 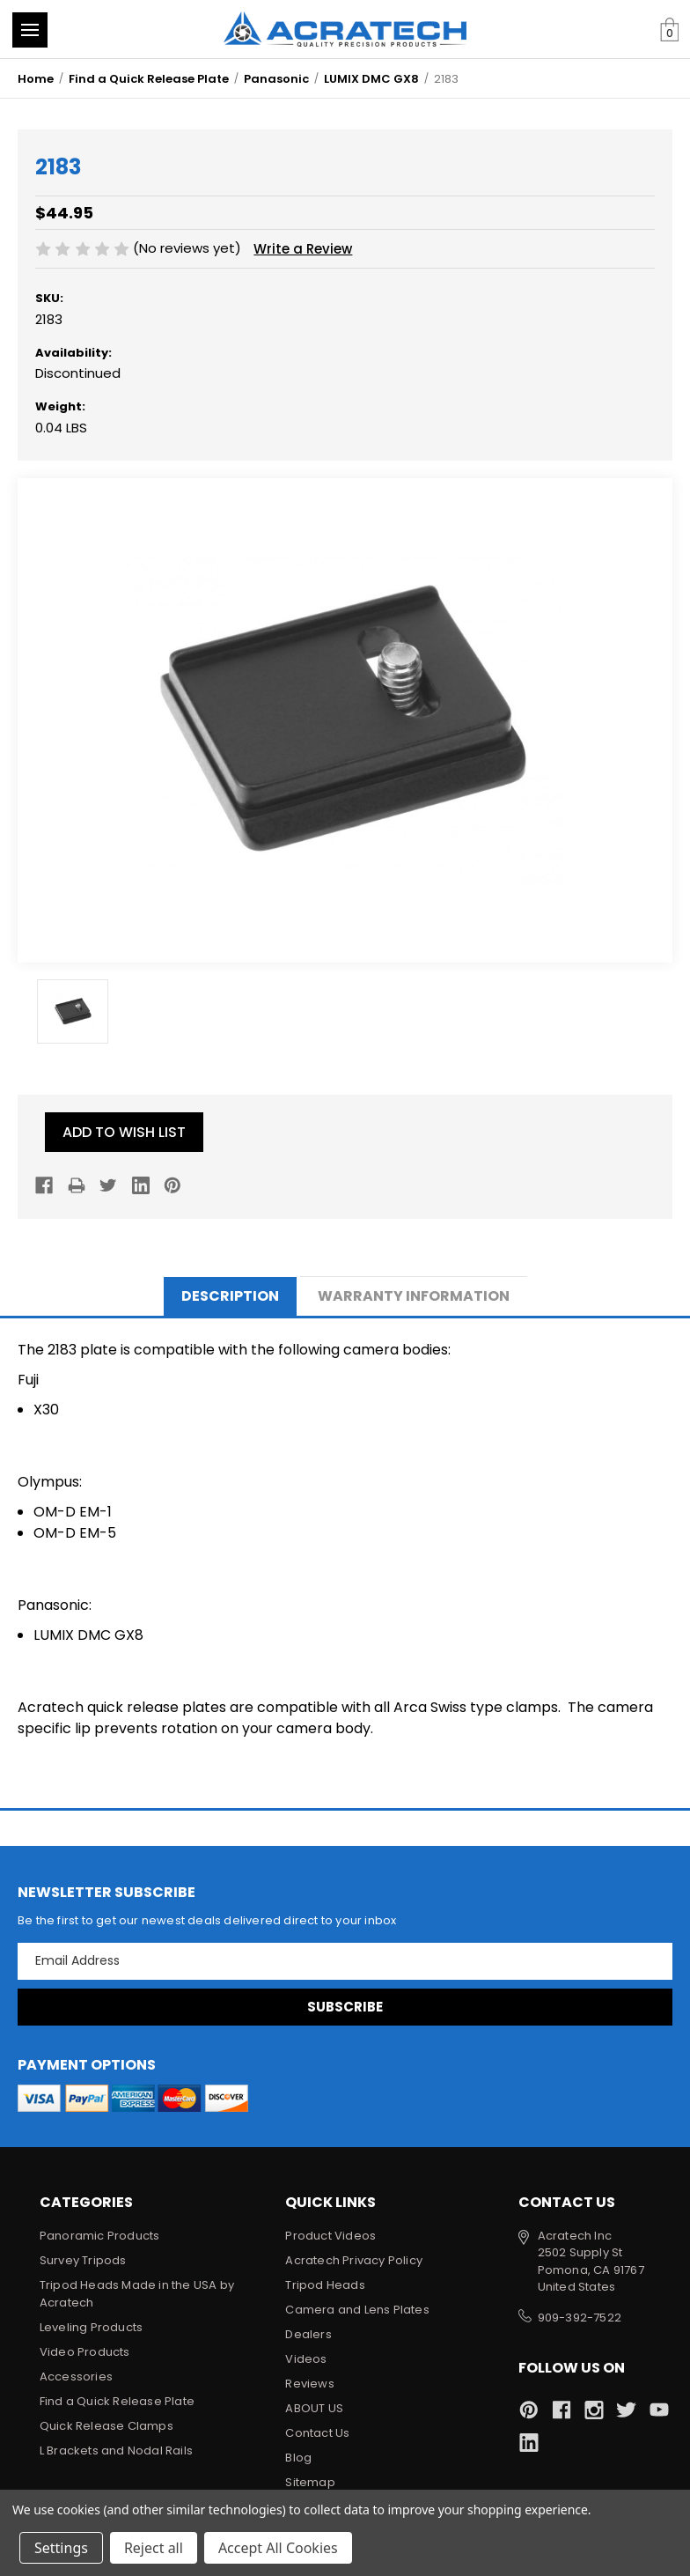 What do you see at coordinates (357, 2309) in the screenshot?
I see `Camera and Lens Plates` at bounding box center [357, 2309].